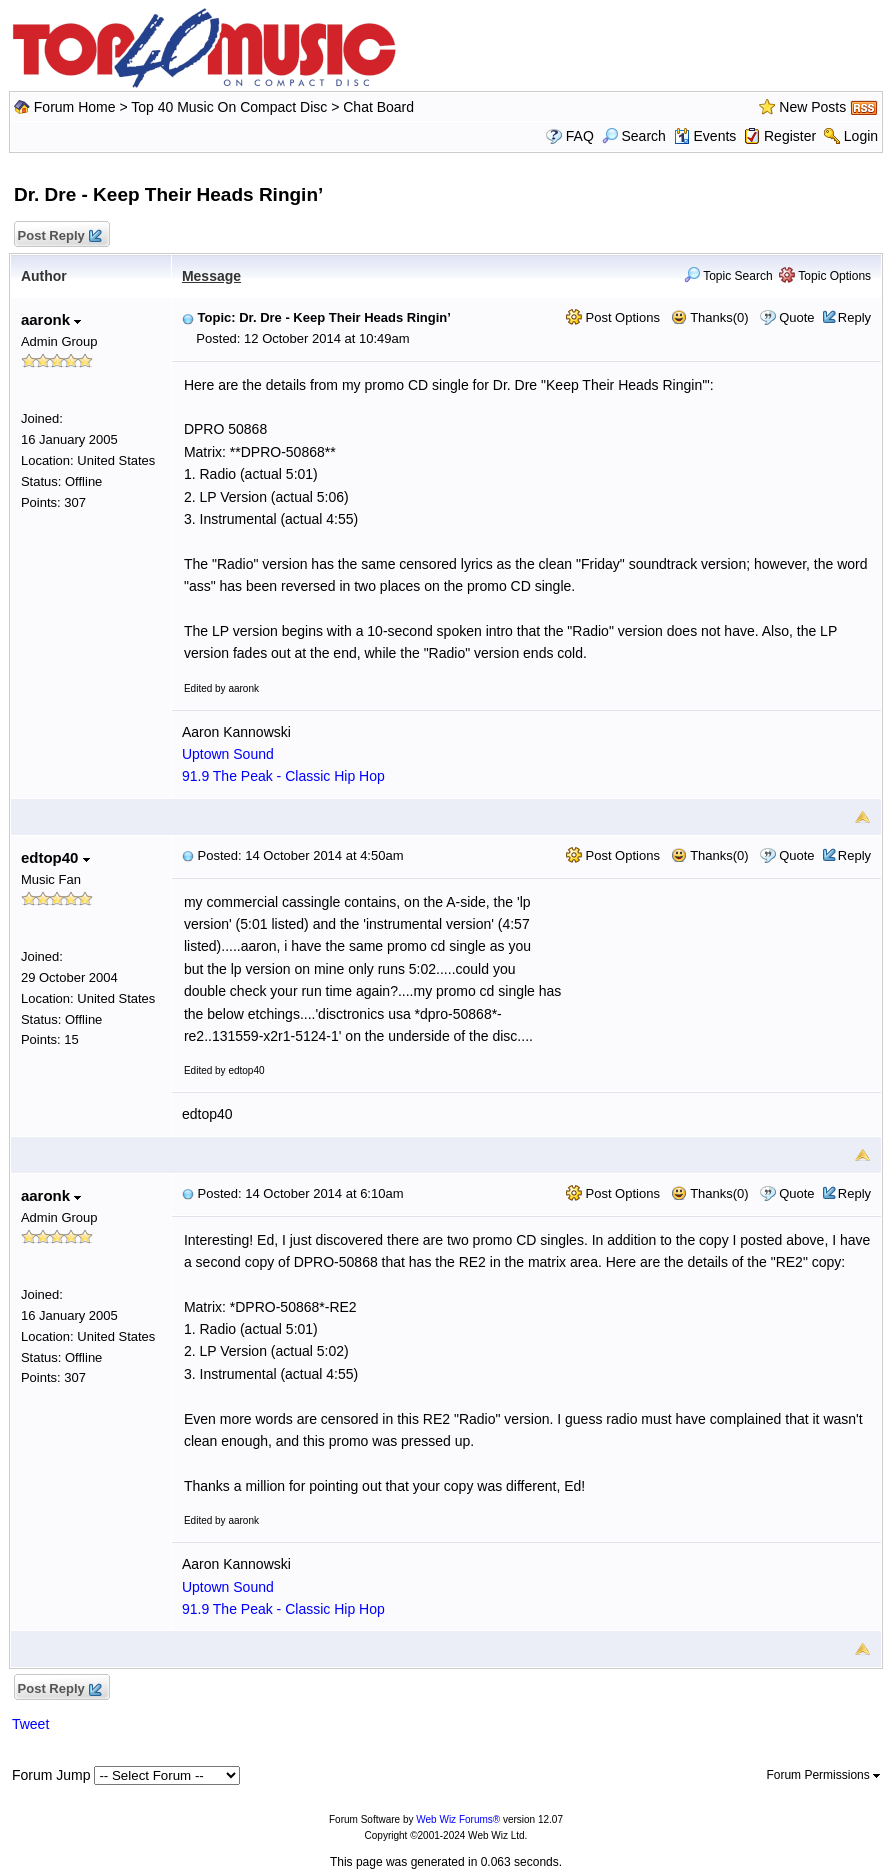  What do you see at coordinates (211, 276) in the screenshot?
I see `Message` at bounding box center [211, 276].